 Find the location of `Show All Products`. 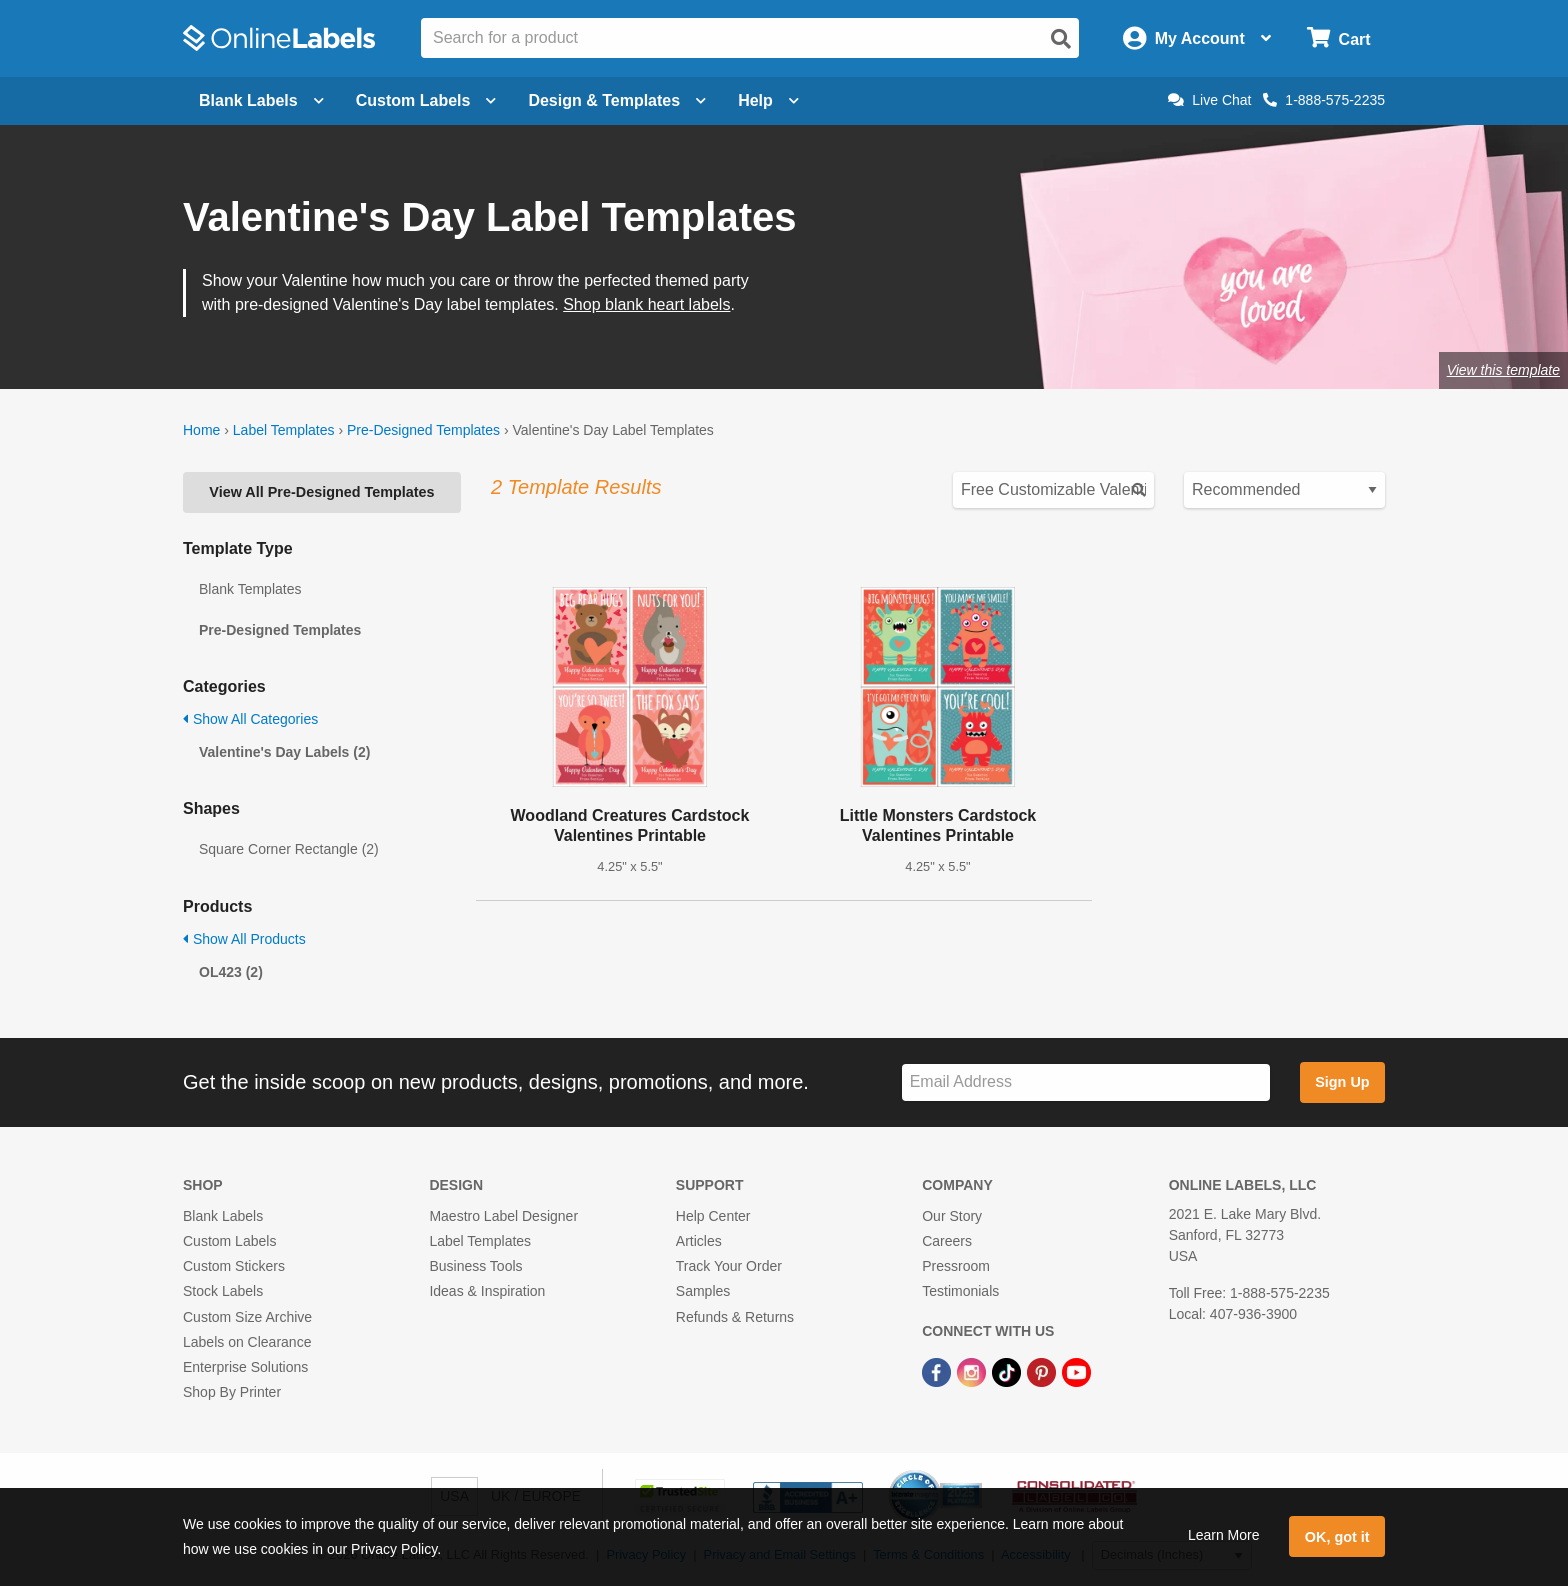

Show All Products is located at coordinates (244, 939).